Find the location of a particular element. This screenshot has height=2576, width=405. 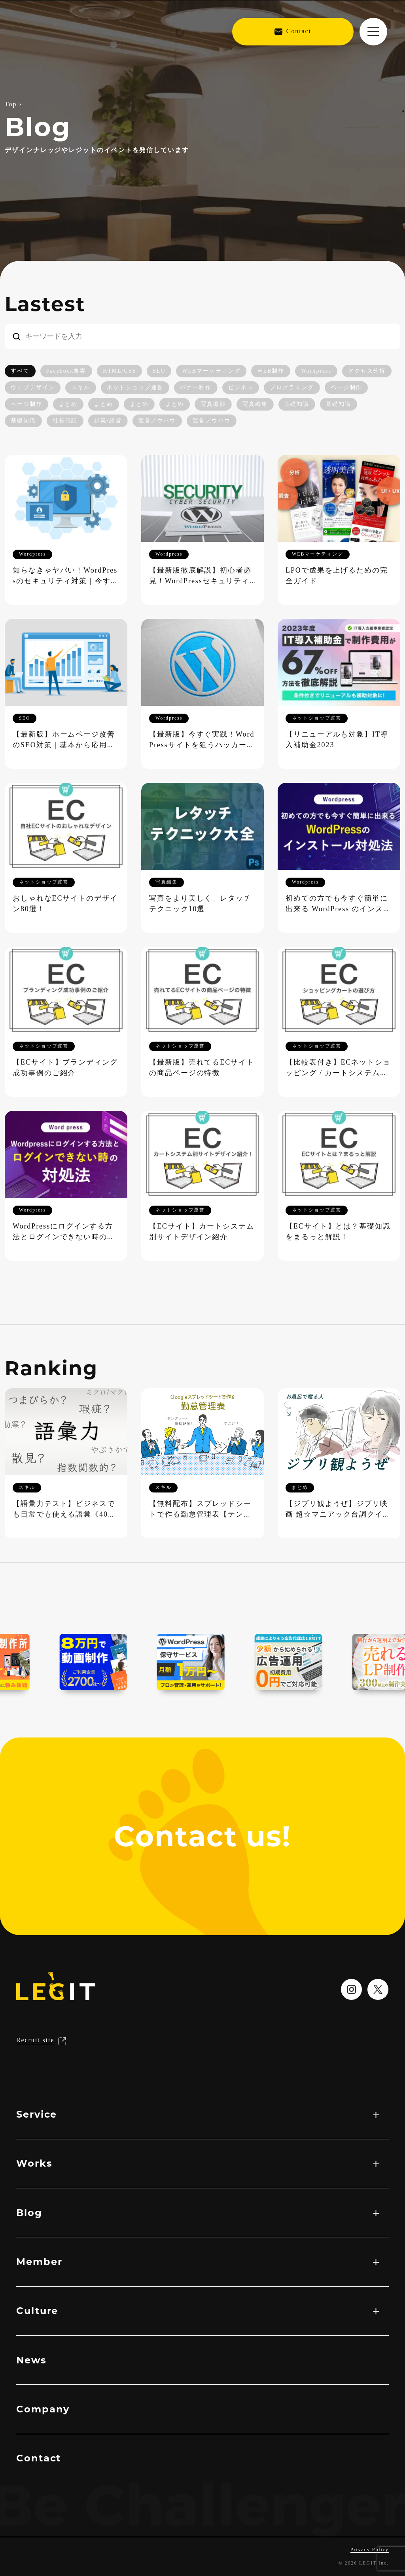

スキル is located at coordinates (80, 387).